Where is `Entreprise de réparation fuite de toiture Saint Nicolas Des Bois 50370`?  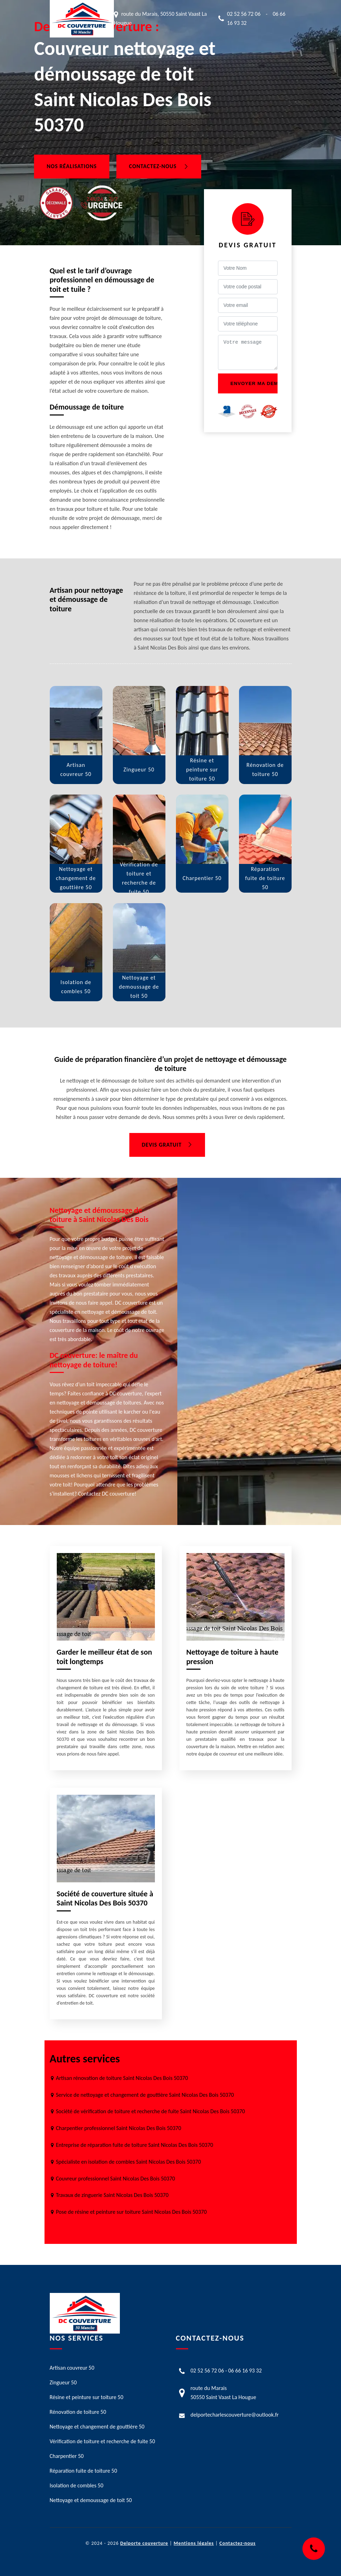 Entreprise de réparation fuite de toiture Saint Nicolas Des Bois 50370 is located at coordinates (134, 2145).